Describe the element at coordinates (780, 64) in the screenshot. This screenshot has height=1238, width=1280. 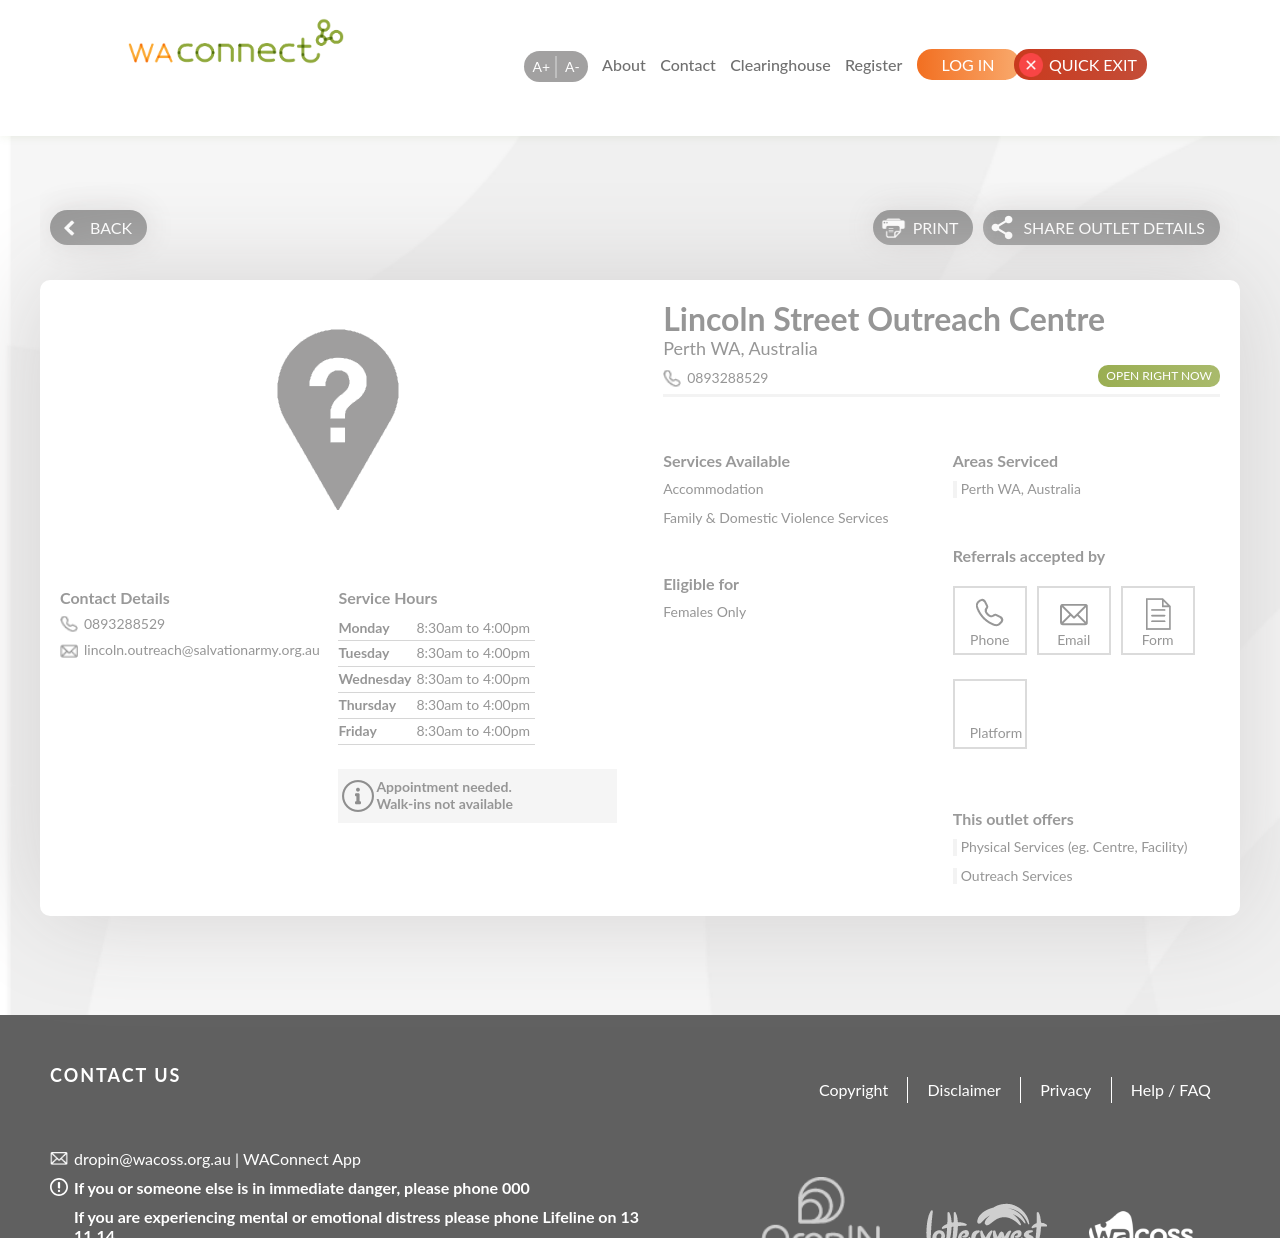
I see `Clearinghouse` at that location.